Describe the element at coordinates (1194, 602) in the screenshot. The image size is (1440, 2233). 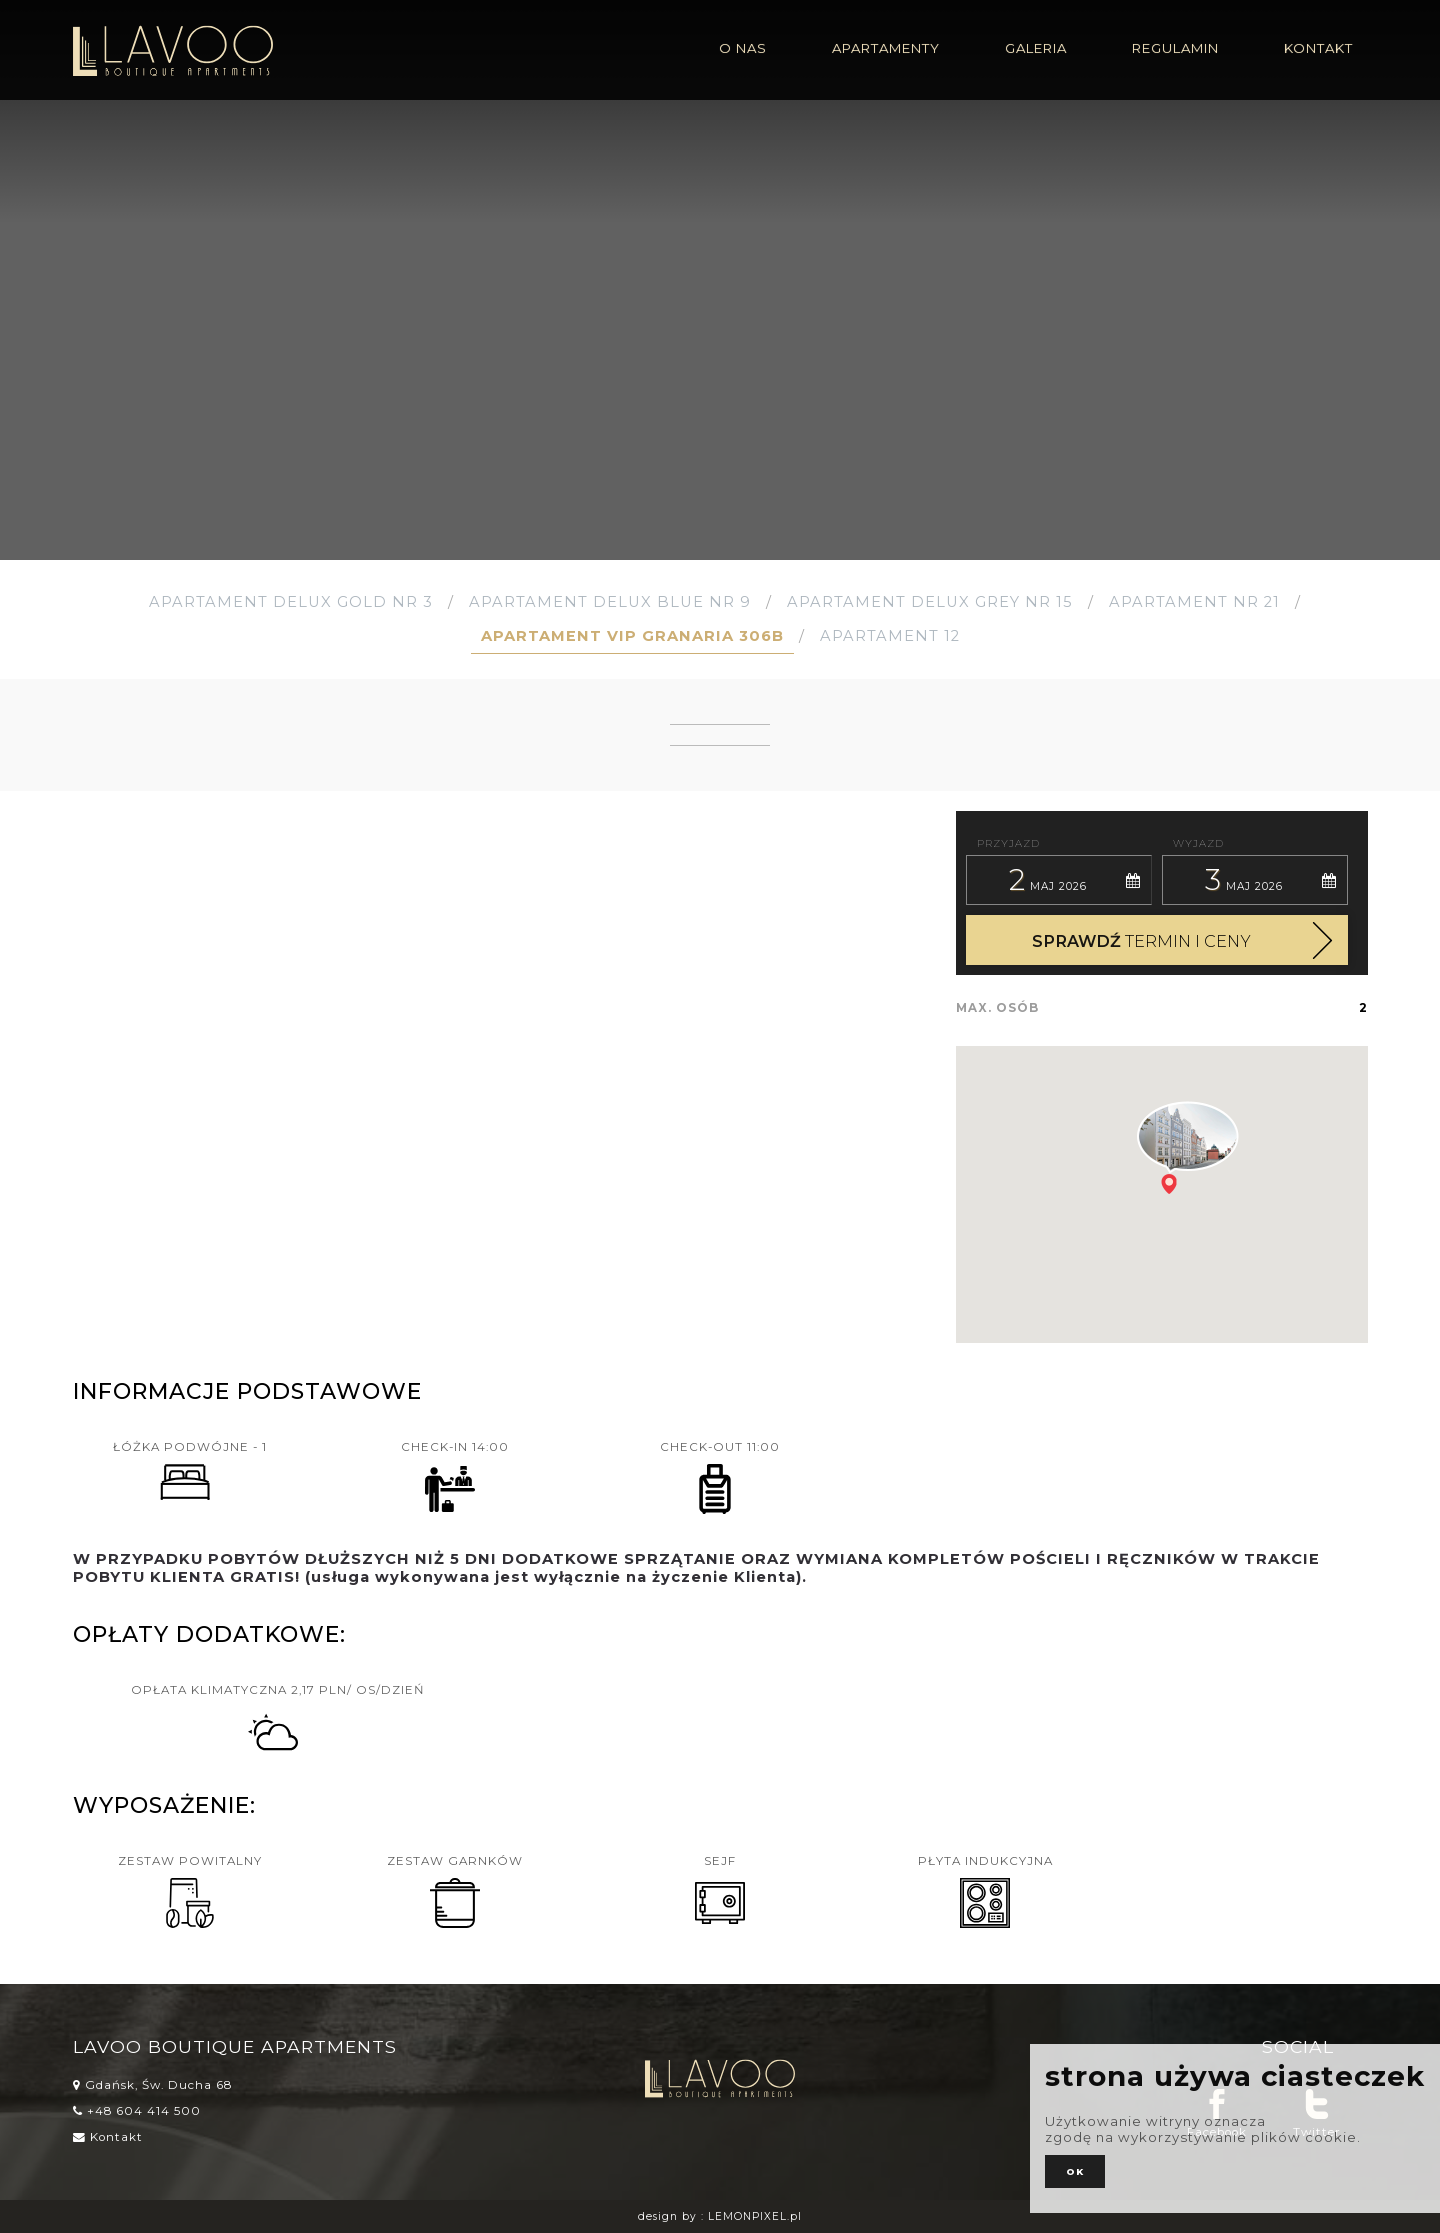
I see `Apartament nr 21` at that location.